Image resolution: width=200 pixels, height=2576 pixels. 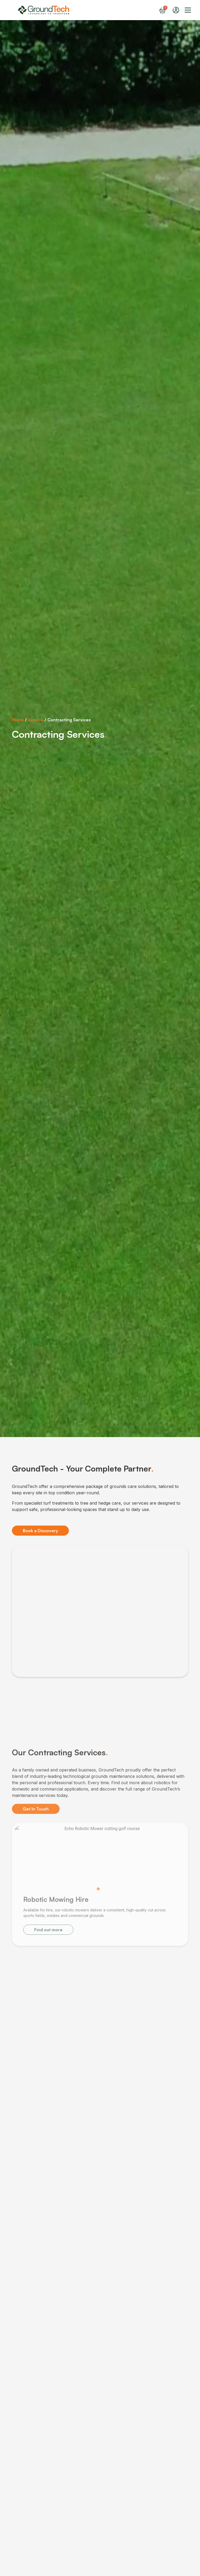 What do you see at coordinates (35, 719) in the screenshot?
I see `Service` at bounding box center [35, 719].